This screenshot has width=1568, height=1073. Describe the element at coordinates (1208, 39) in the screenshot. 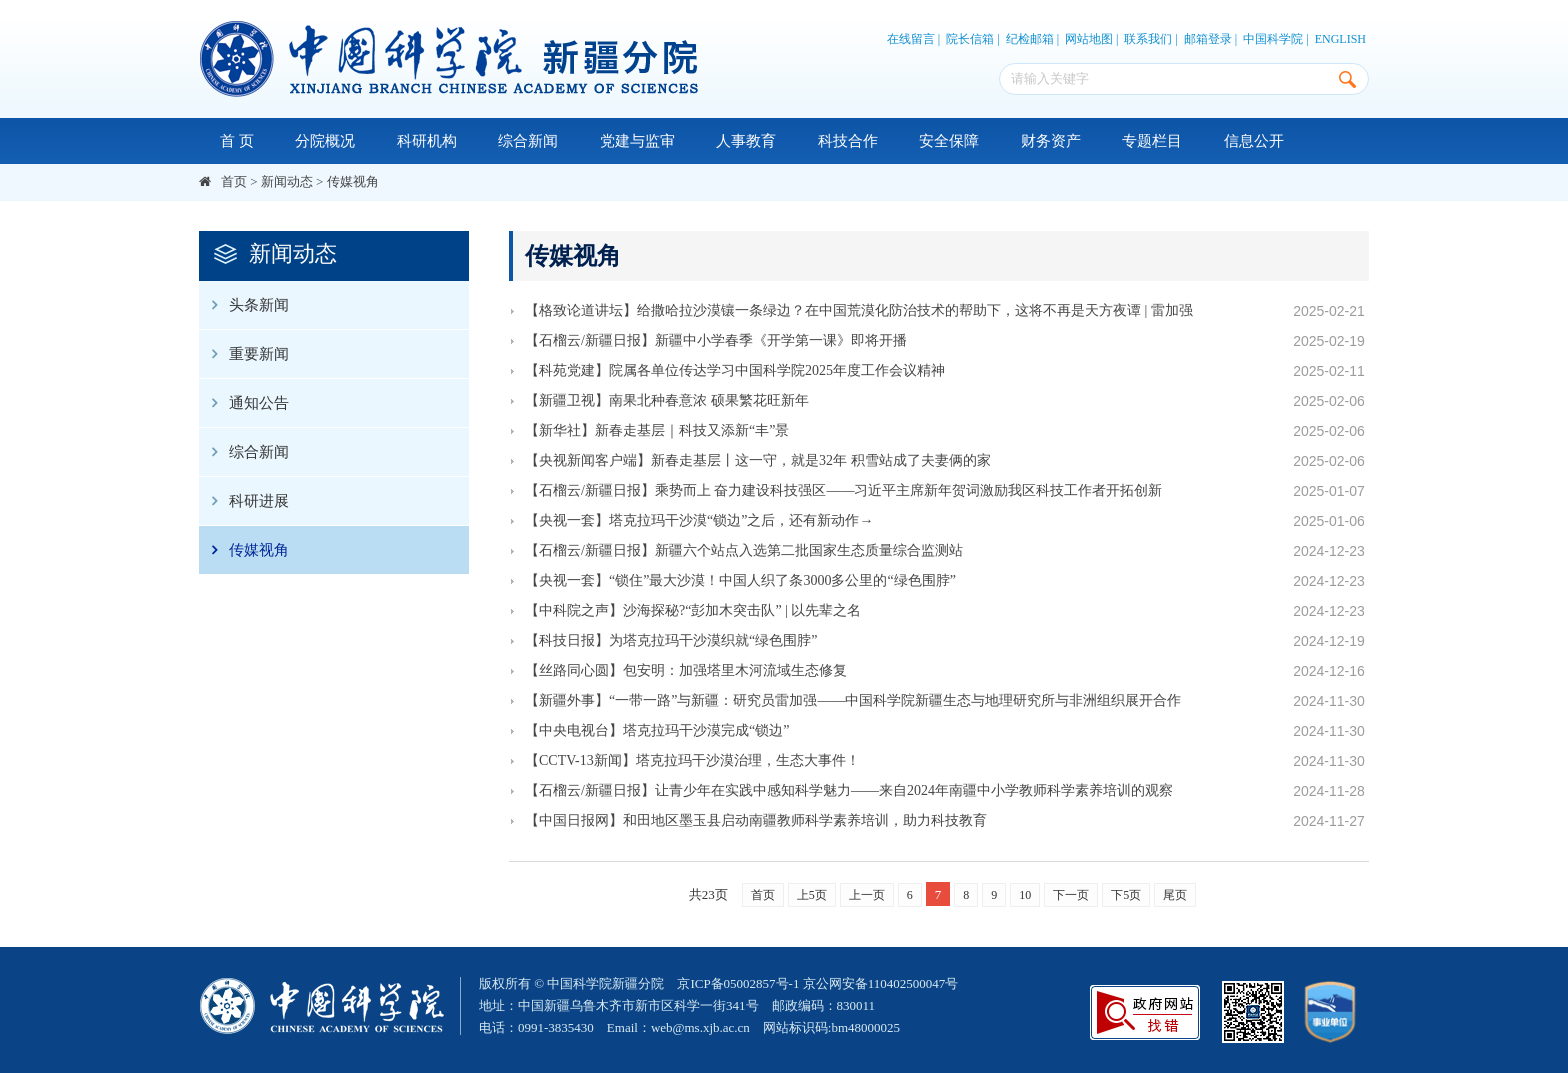

I see `邮箱登录` at that location.